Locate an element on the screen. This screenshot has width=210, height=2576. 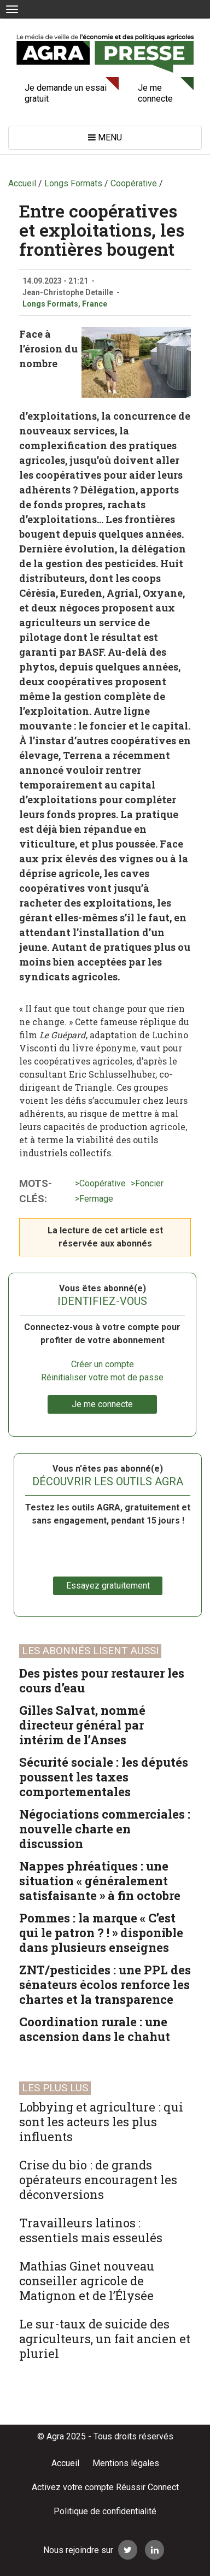
Coordination rurale : une ascension dans le chahut is located at coordinates (94, 2029).